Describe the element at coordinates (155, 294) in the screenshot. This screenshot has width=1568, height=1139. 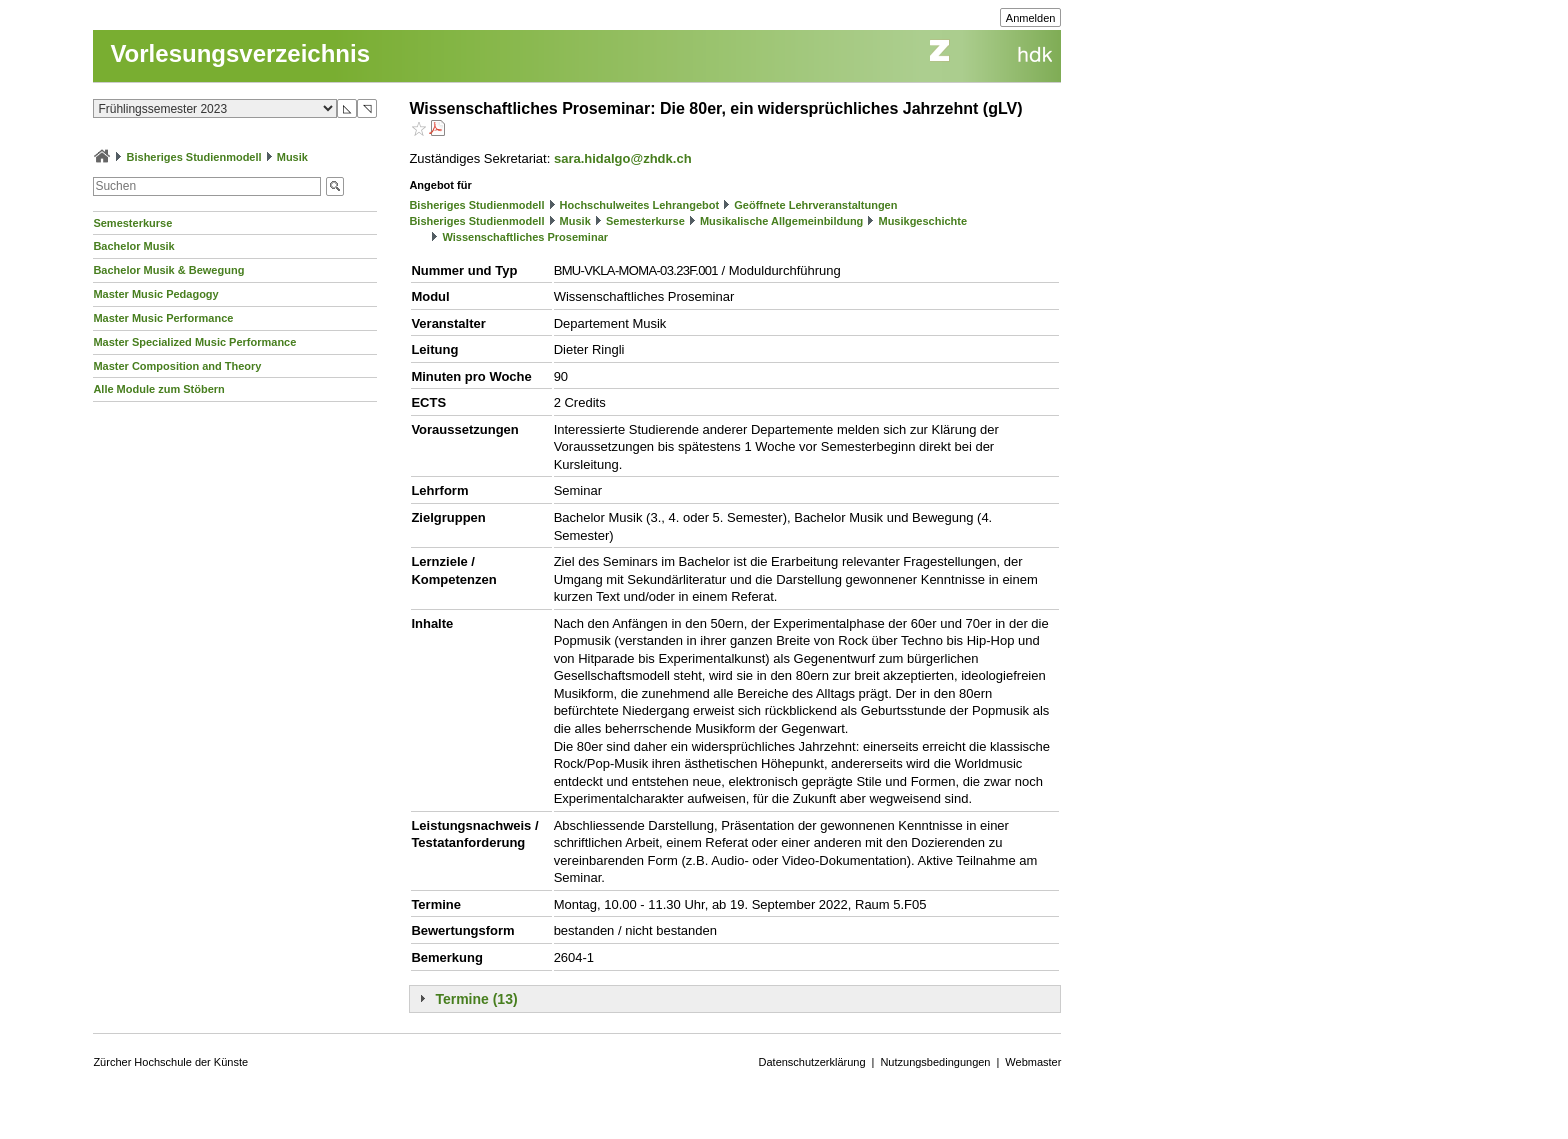
I see `Master Music Pedagogy` at that location.